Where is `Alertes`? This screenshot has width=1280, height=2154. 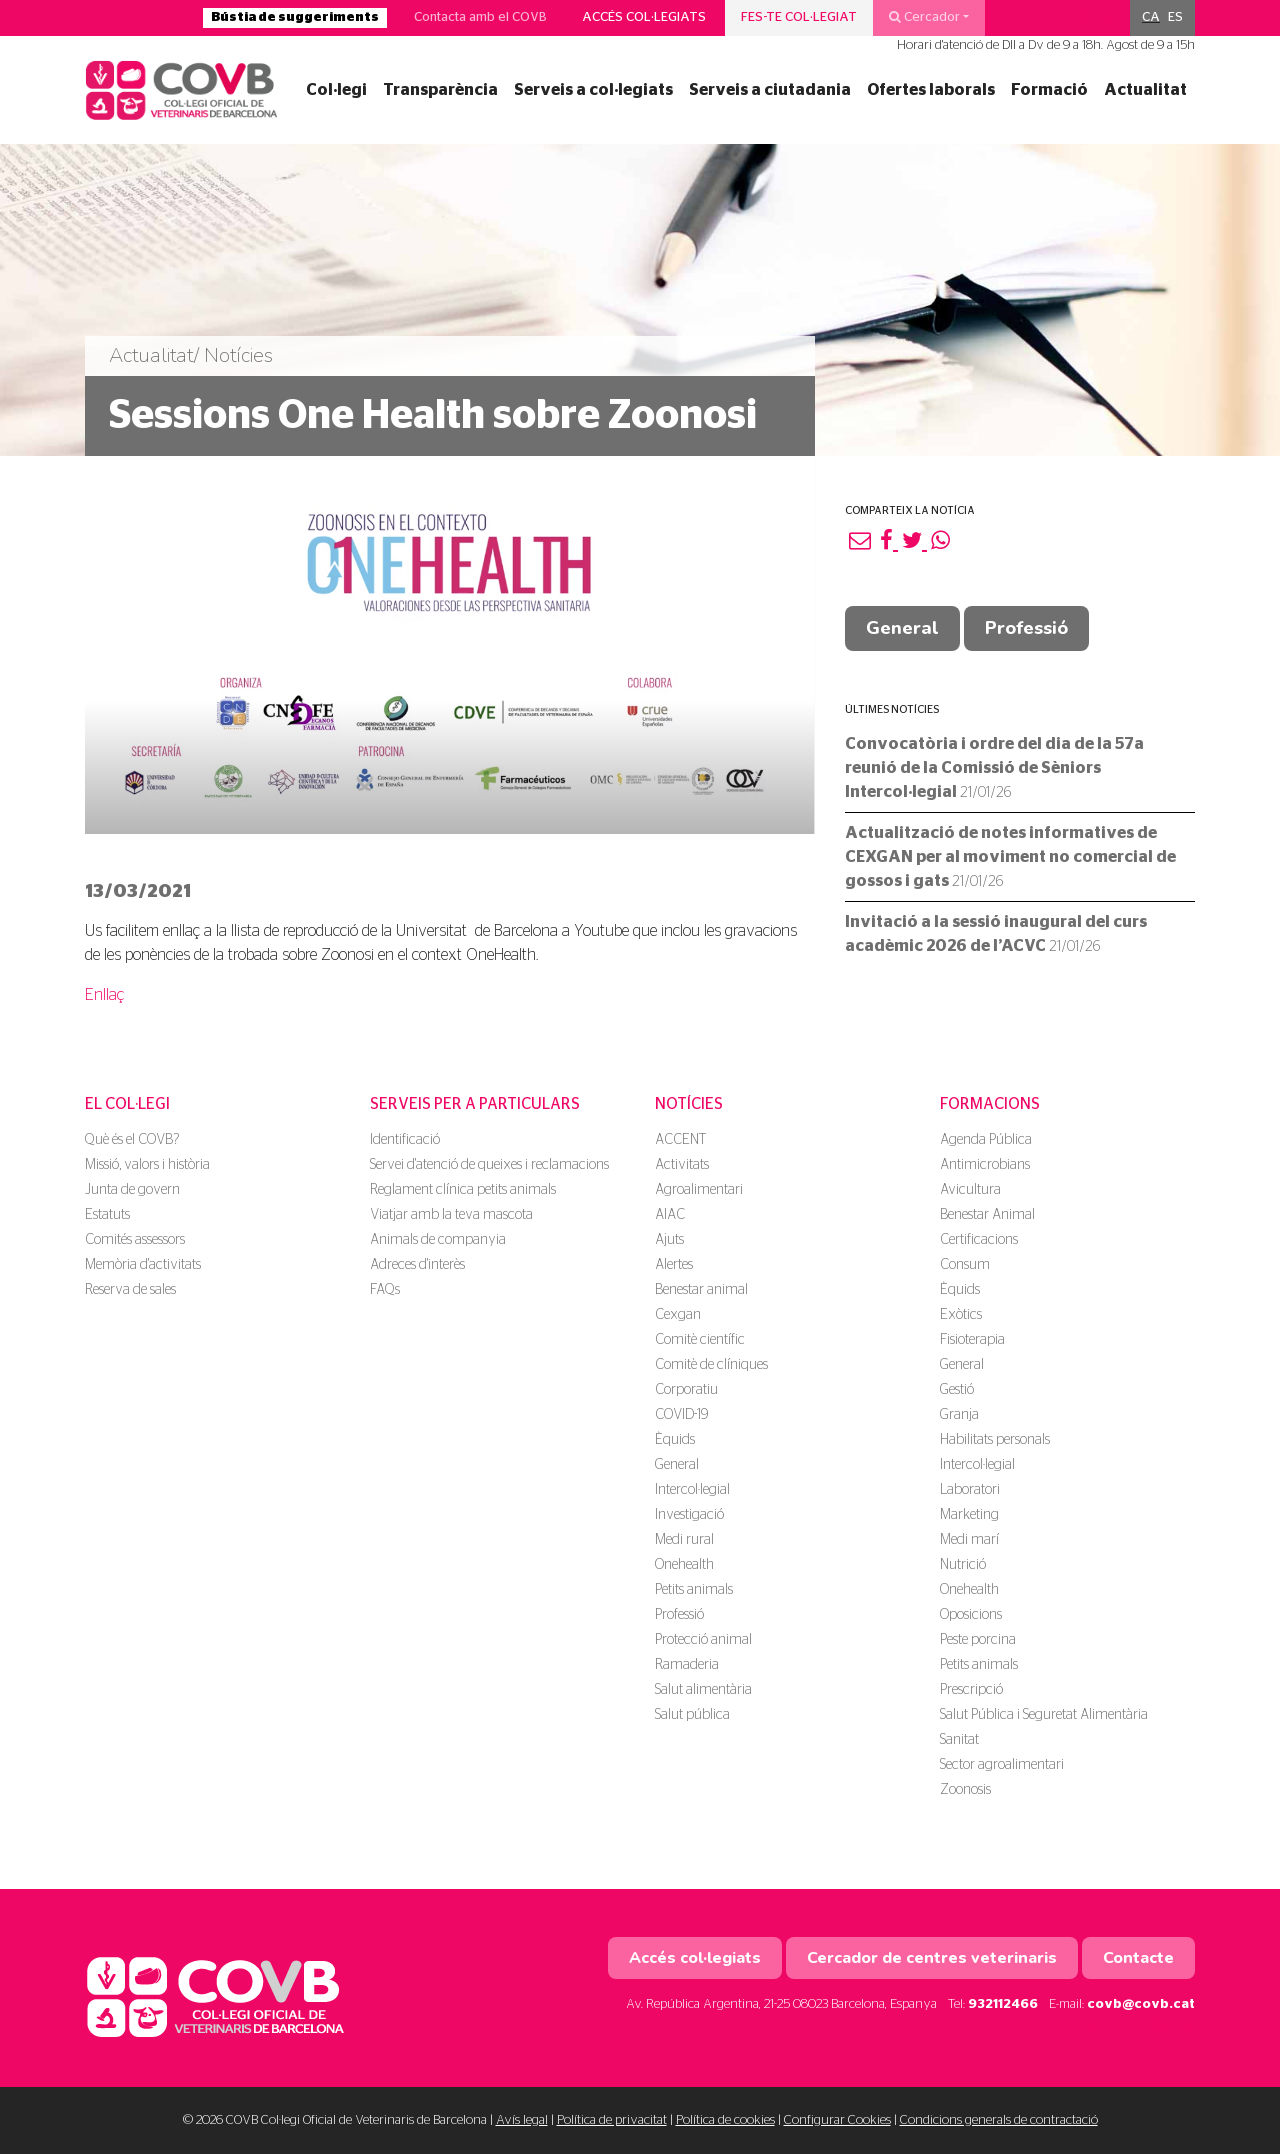
Alertes is located at coordinates (674, 1265).